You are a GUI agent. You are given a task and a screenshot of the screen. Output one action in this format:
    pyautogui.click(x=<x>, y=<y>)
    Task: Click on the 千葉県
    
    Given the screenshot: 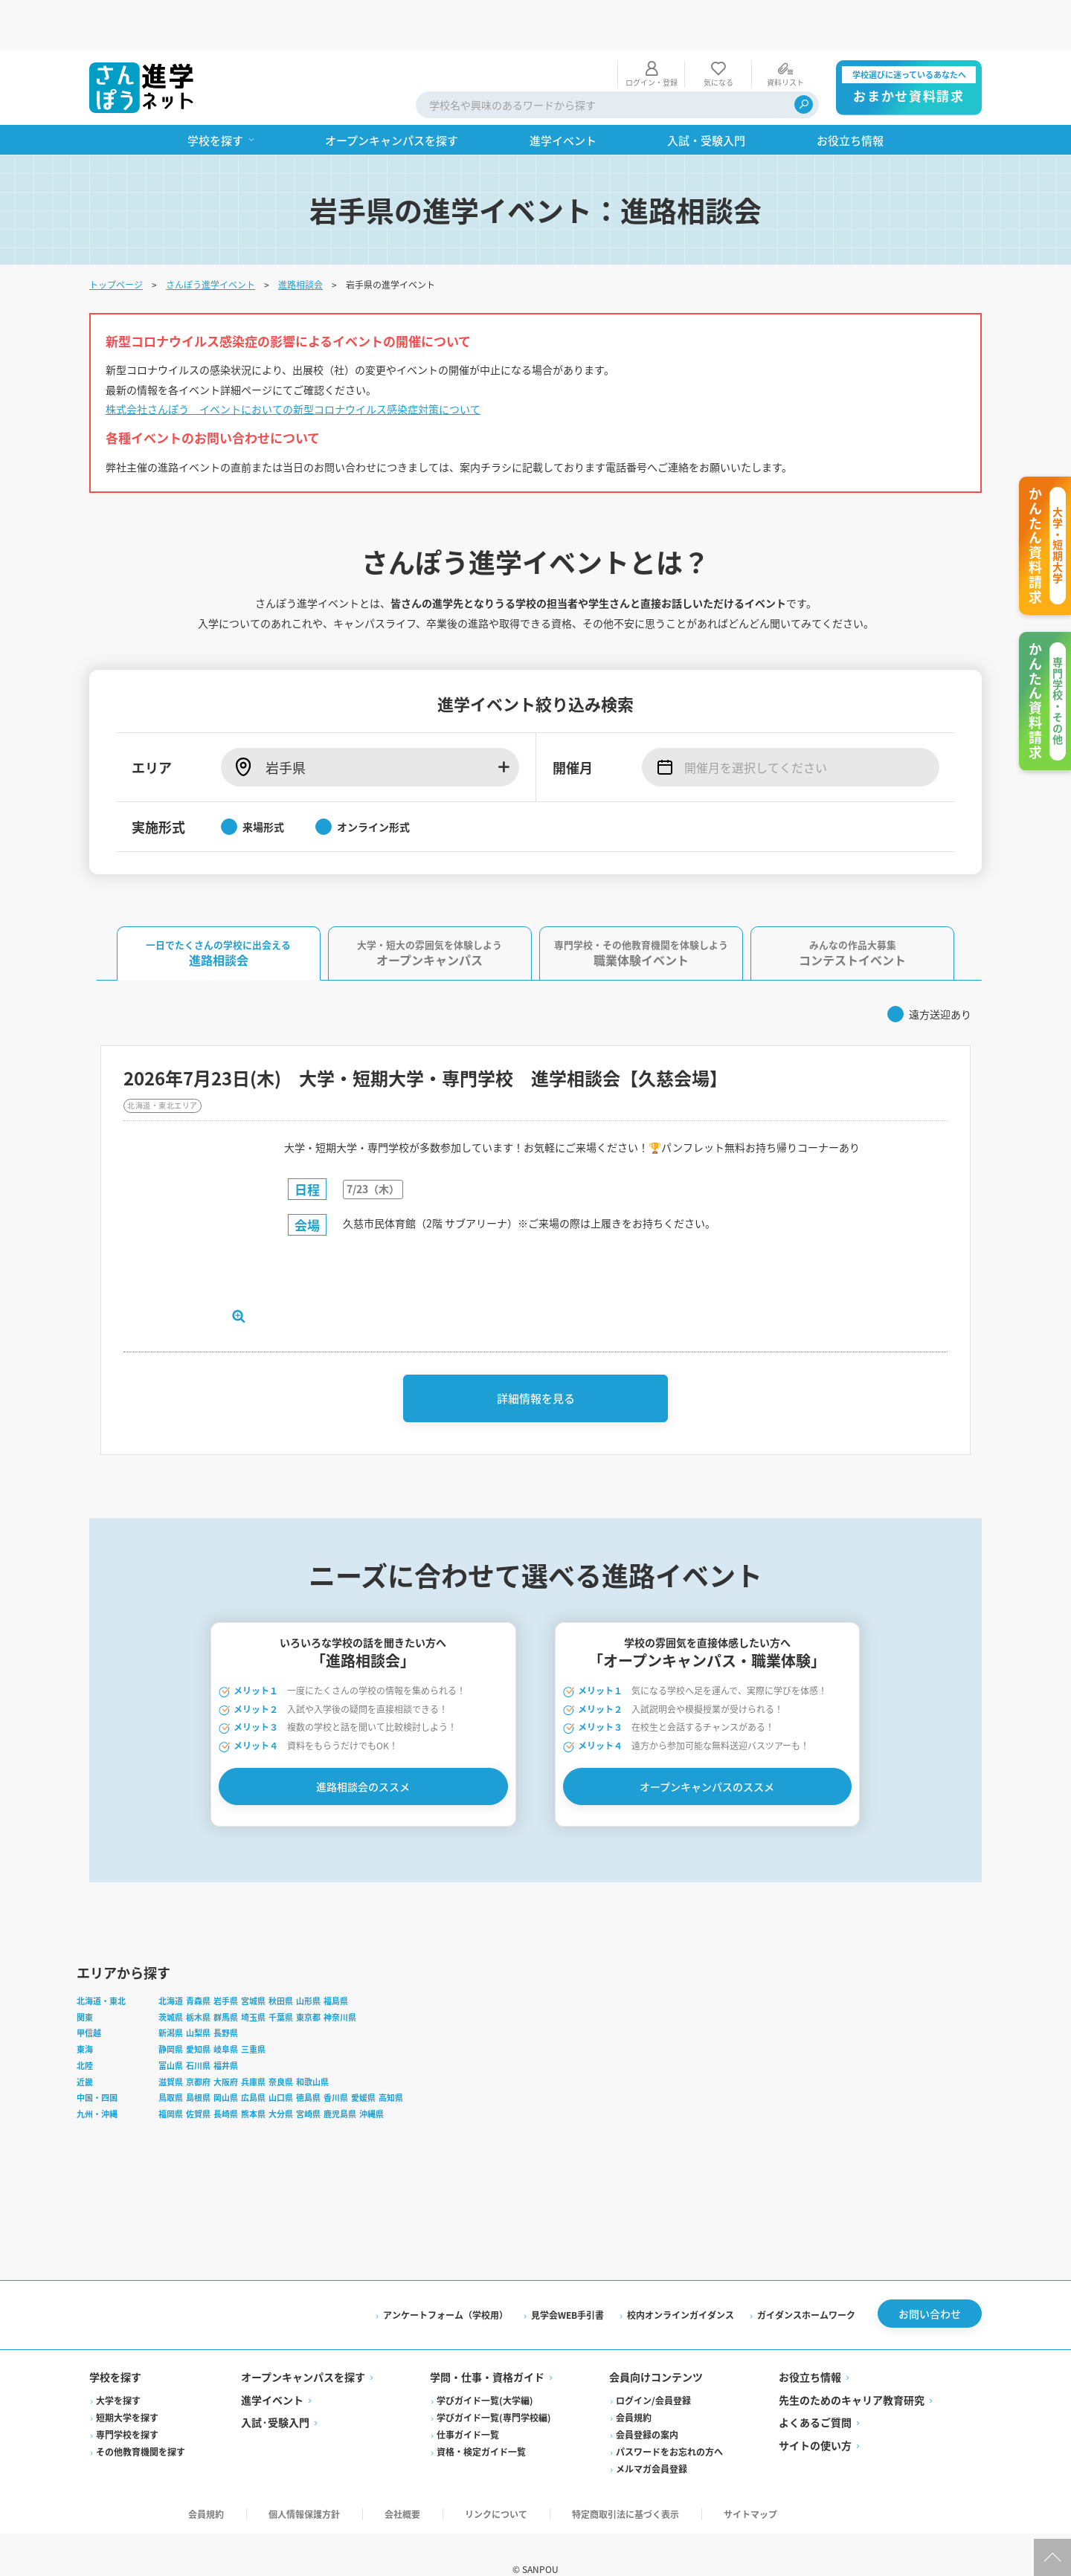 What is the action you would take?
    pyautogui.click(x=280, y=1981)
    